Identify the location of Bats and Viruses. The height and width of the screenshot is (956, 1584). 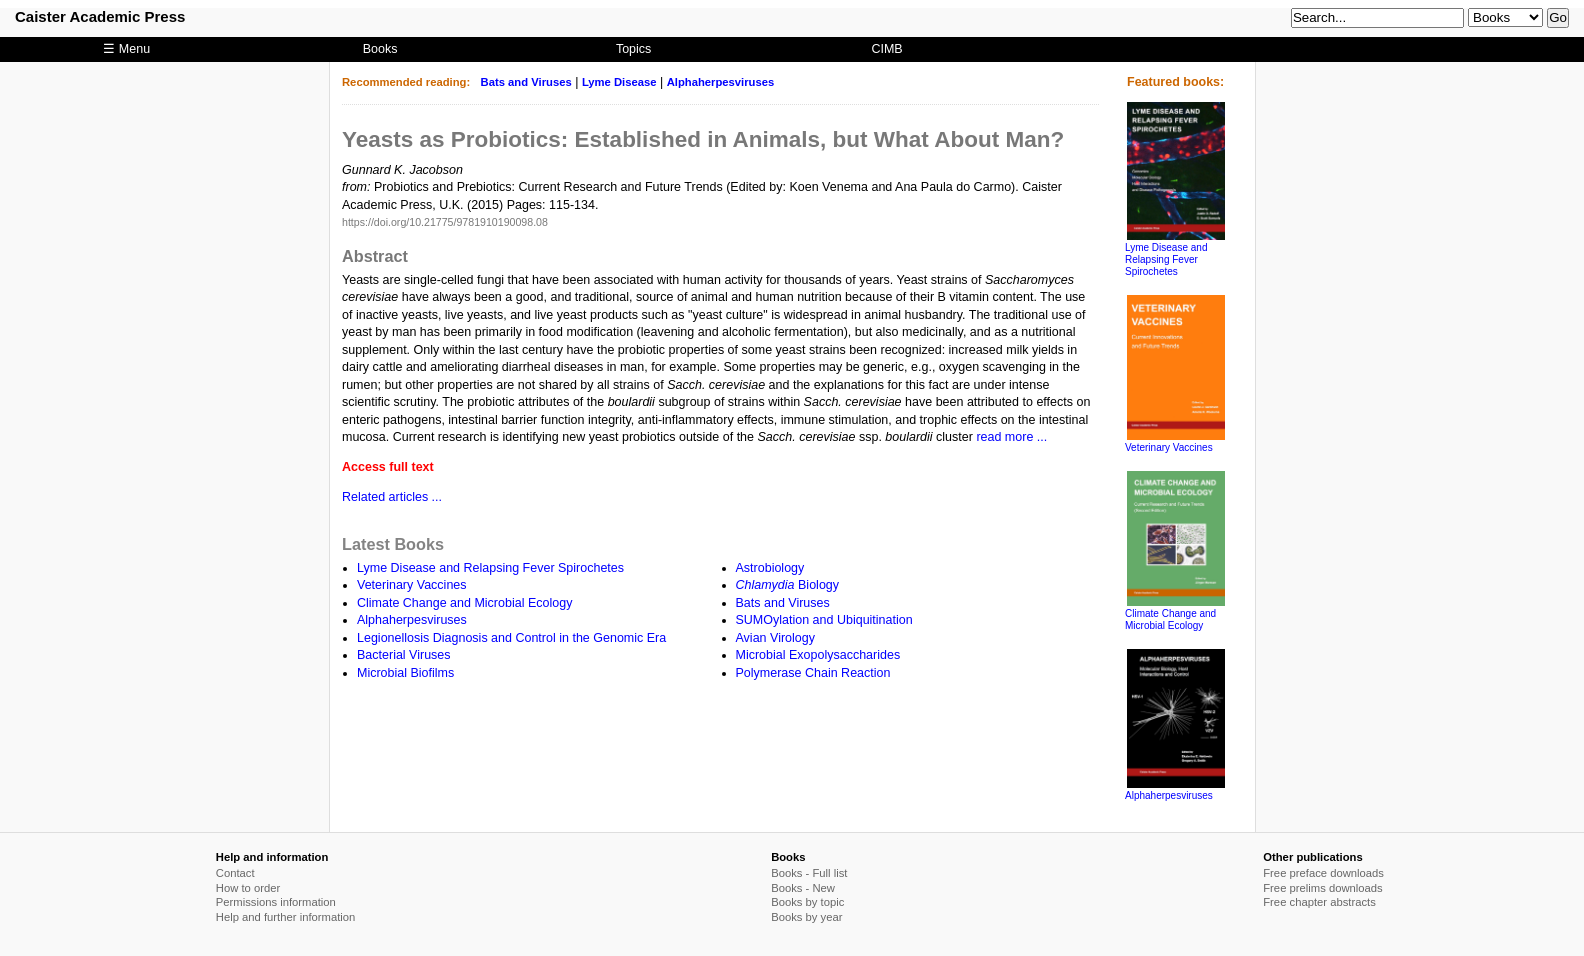
(526, 82).